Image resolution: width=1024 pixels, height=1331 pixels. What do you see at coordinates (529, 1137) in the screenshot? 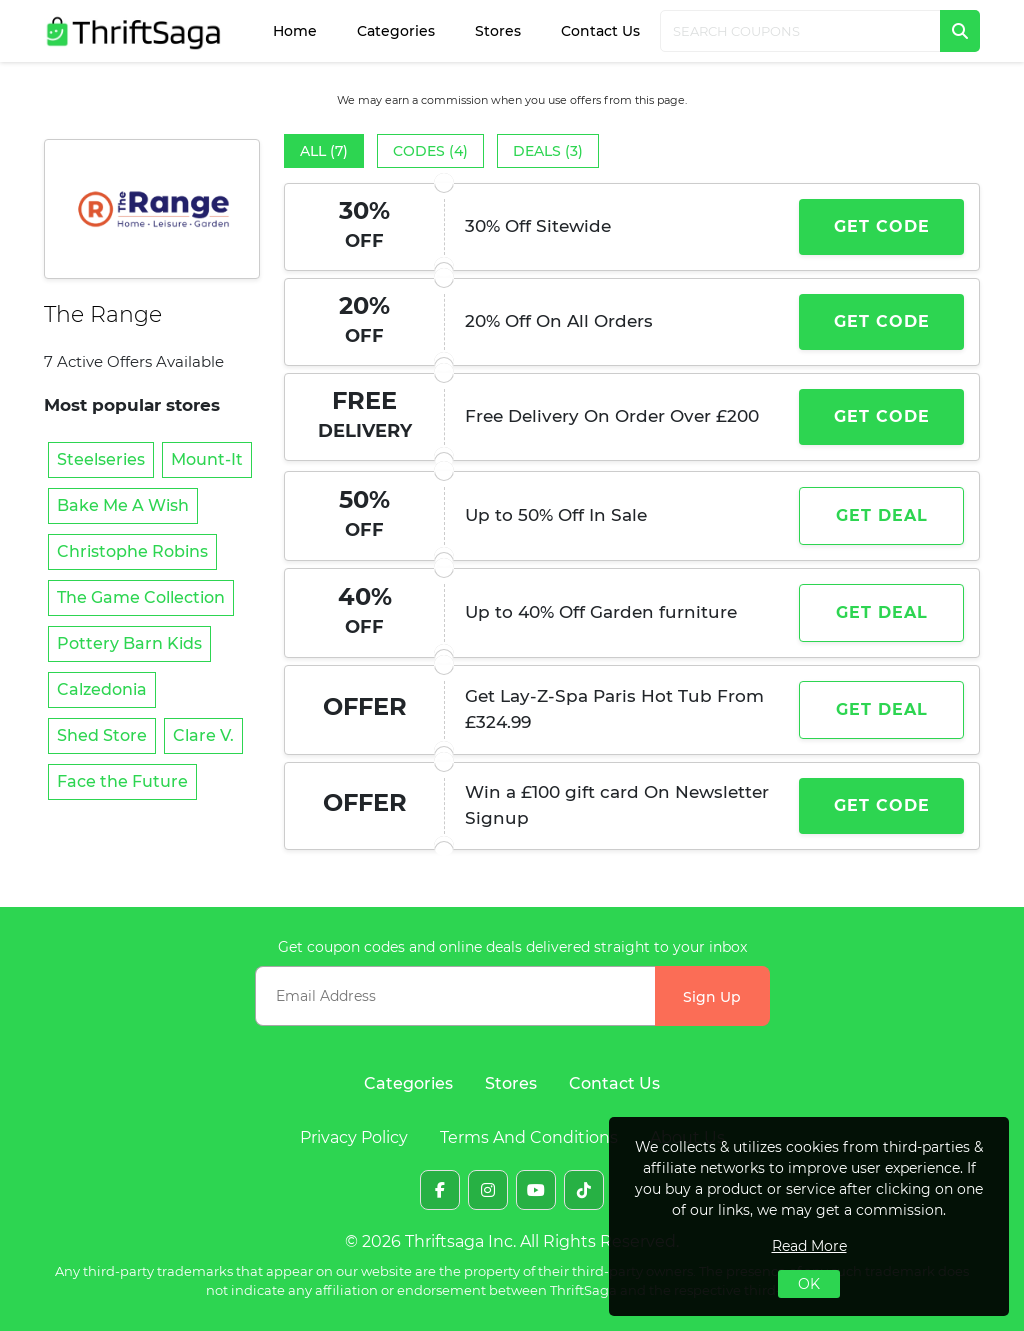
I see `Terms And Conditions` at bounding box center [529, 1137].